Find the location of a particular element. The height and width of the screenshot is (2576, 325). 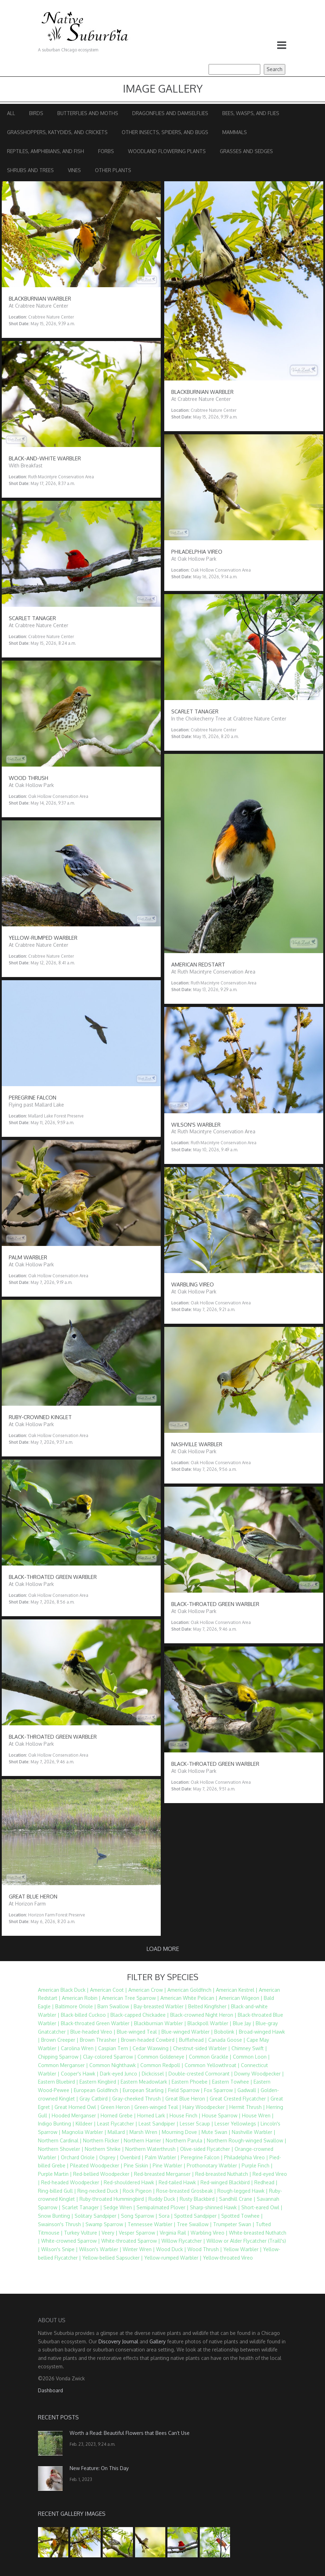

Least Sandpiper | is located at coordinates (158, 2124).